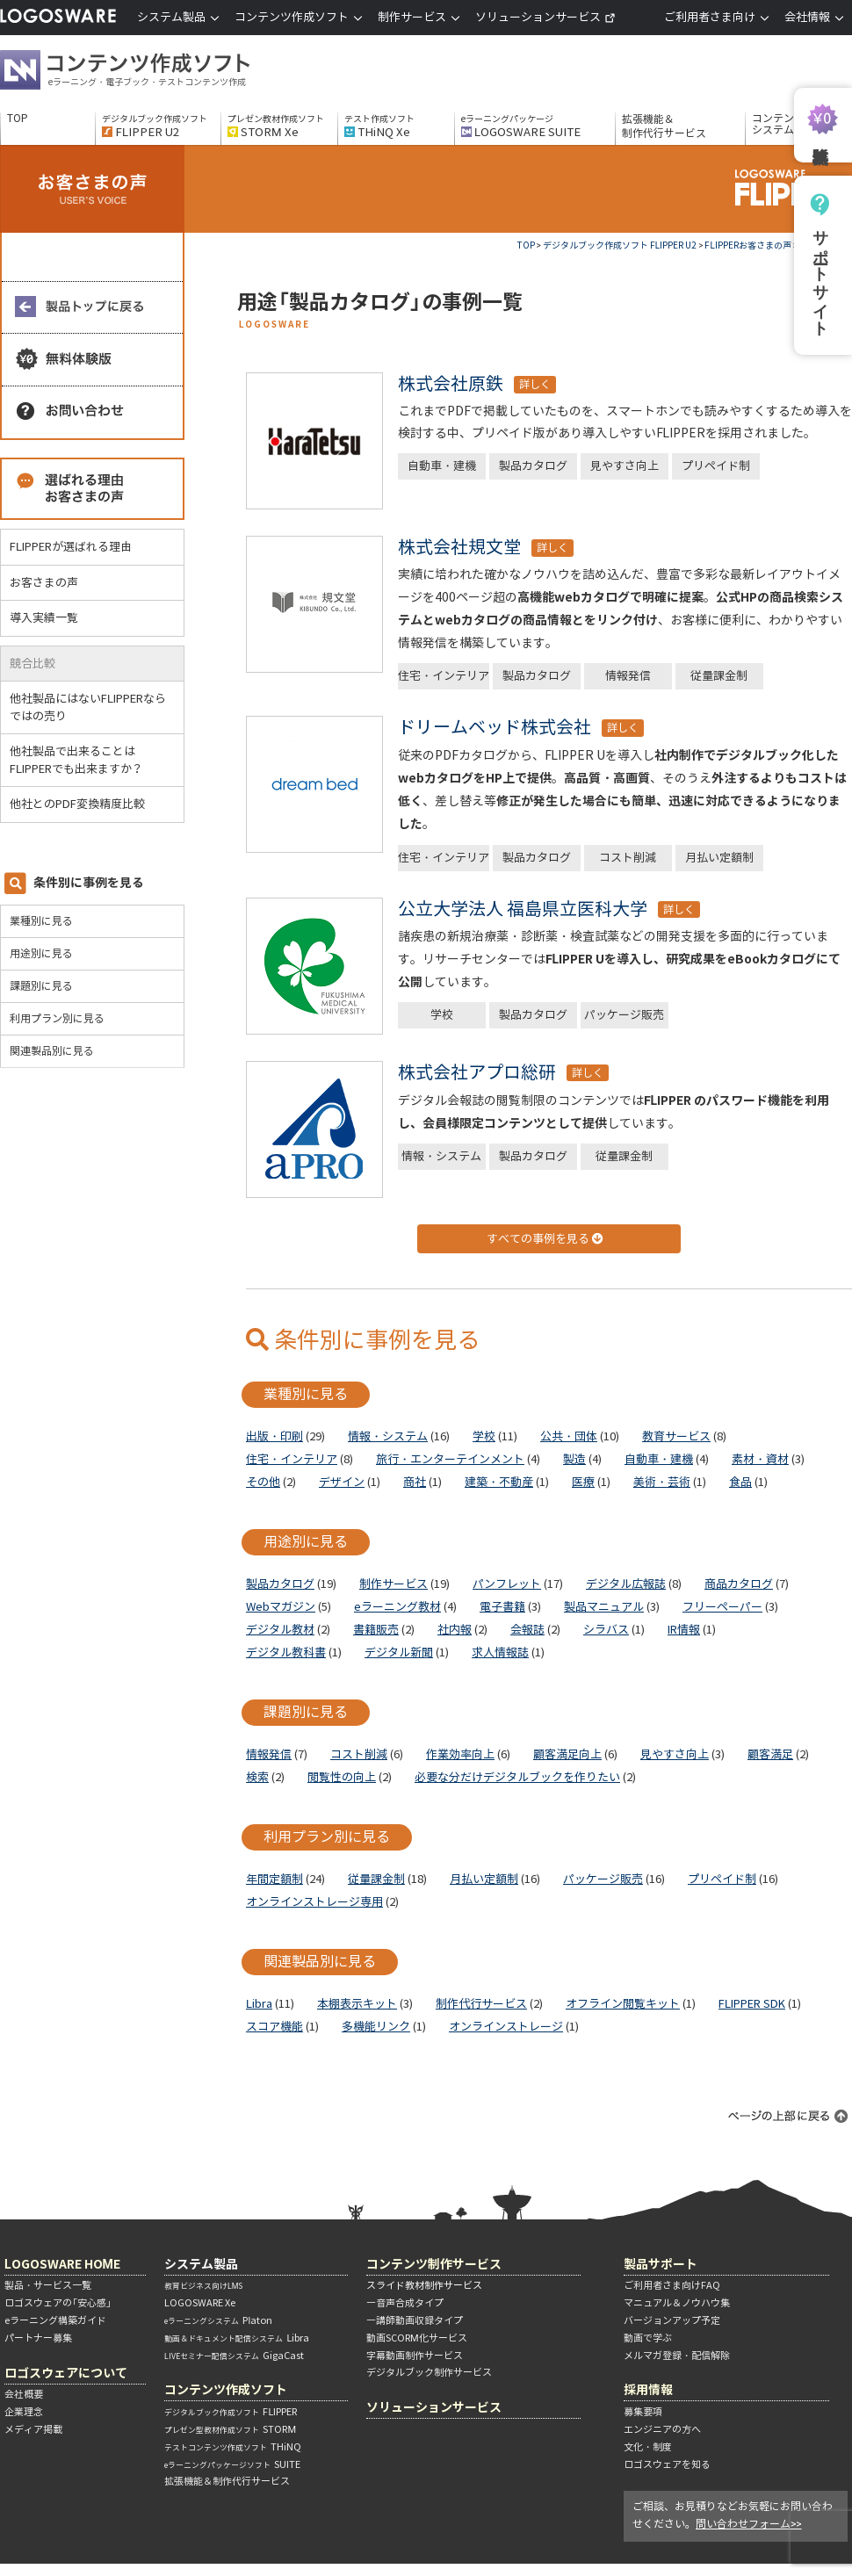 Image resolution: width=852 pixels, height=2576 pixels. I want to click on 教育サービス, so click(676, 1436).